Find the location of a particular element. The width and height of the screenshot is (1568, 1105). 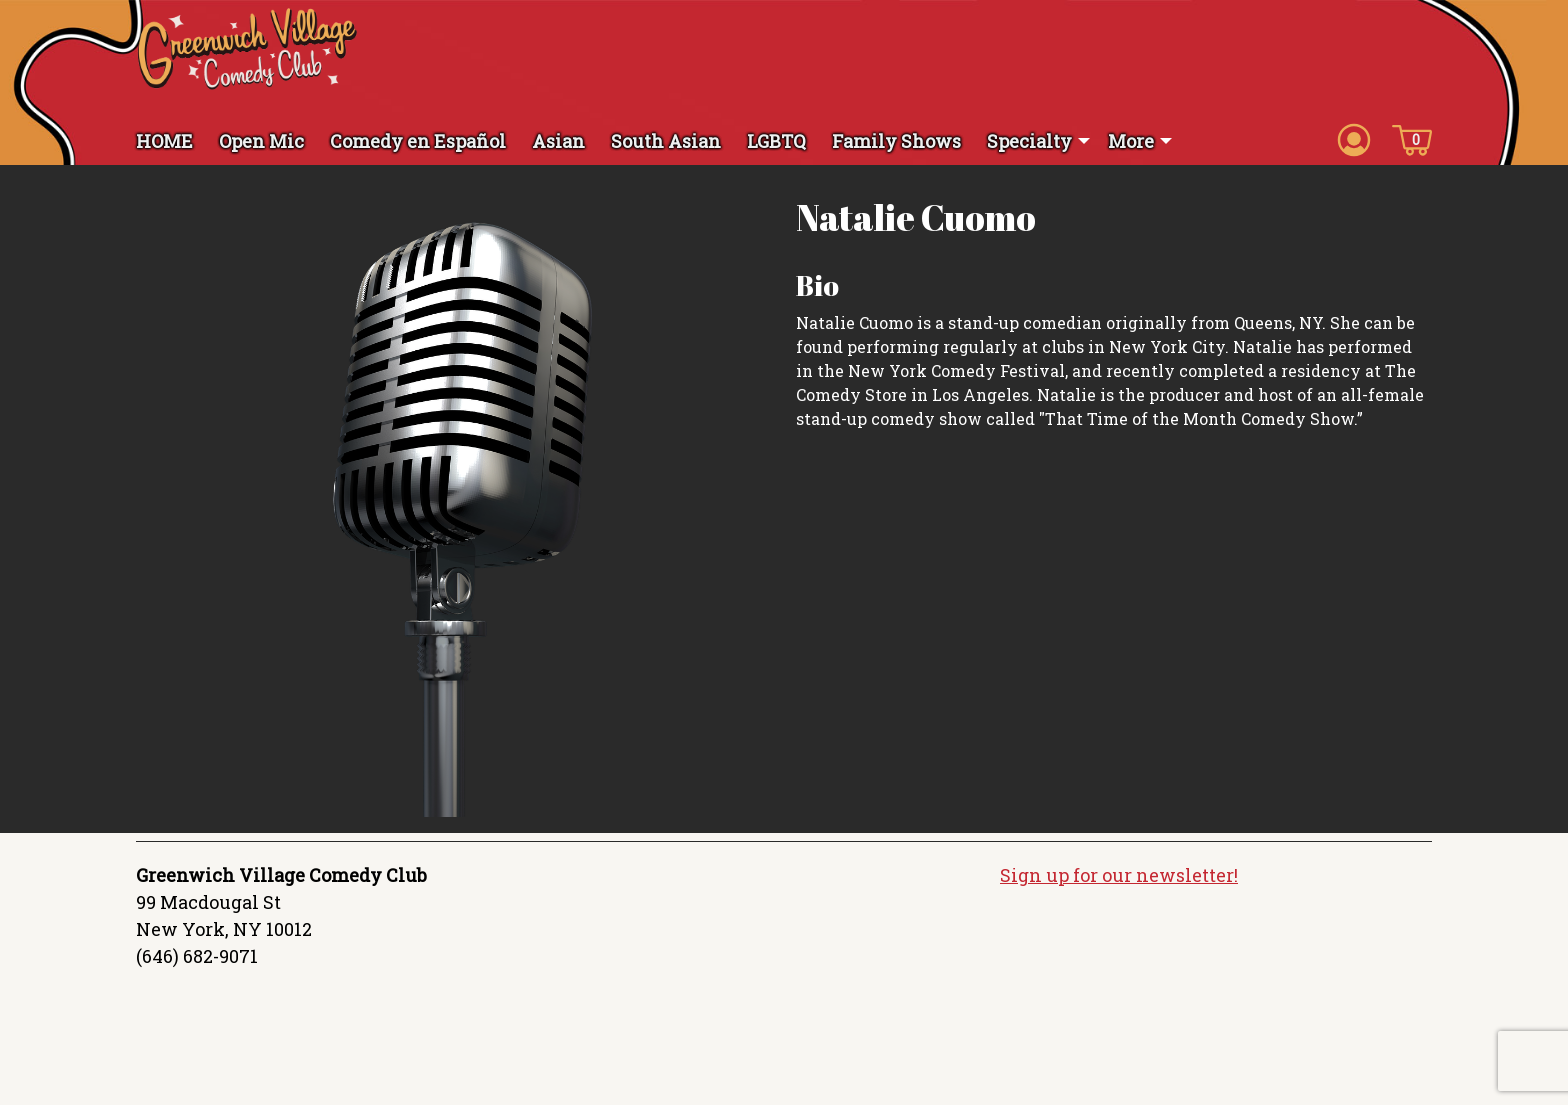

More is located at coordinates (1131, 141).